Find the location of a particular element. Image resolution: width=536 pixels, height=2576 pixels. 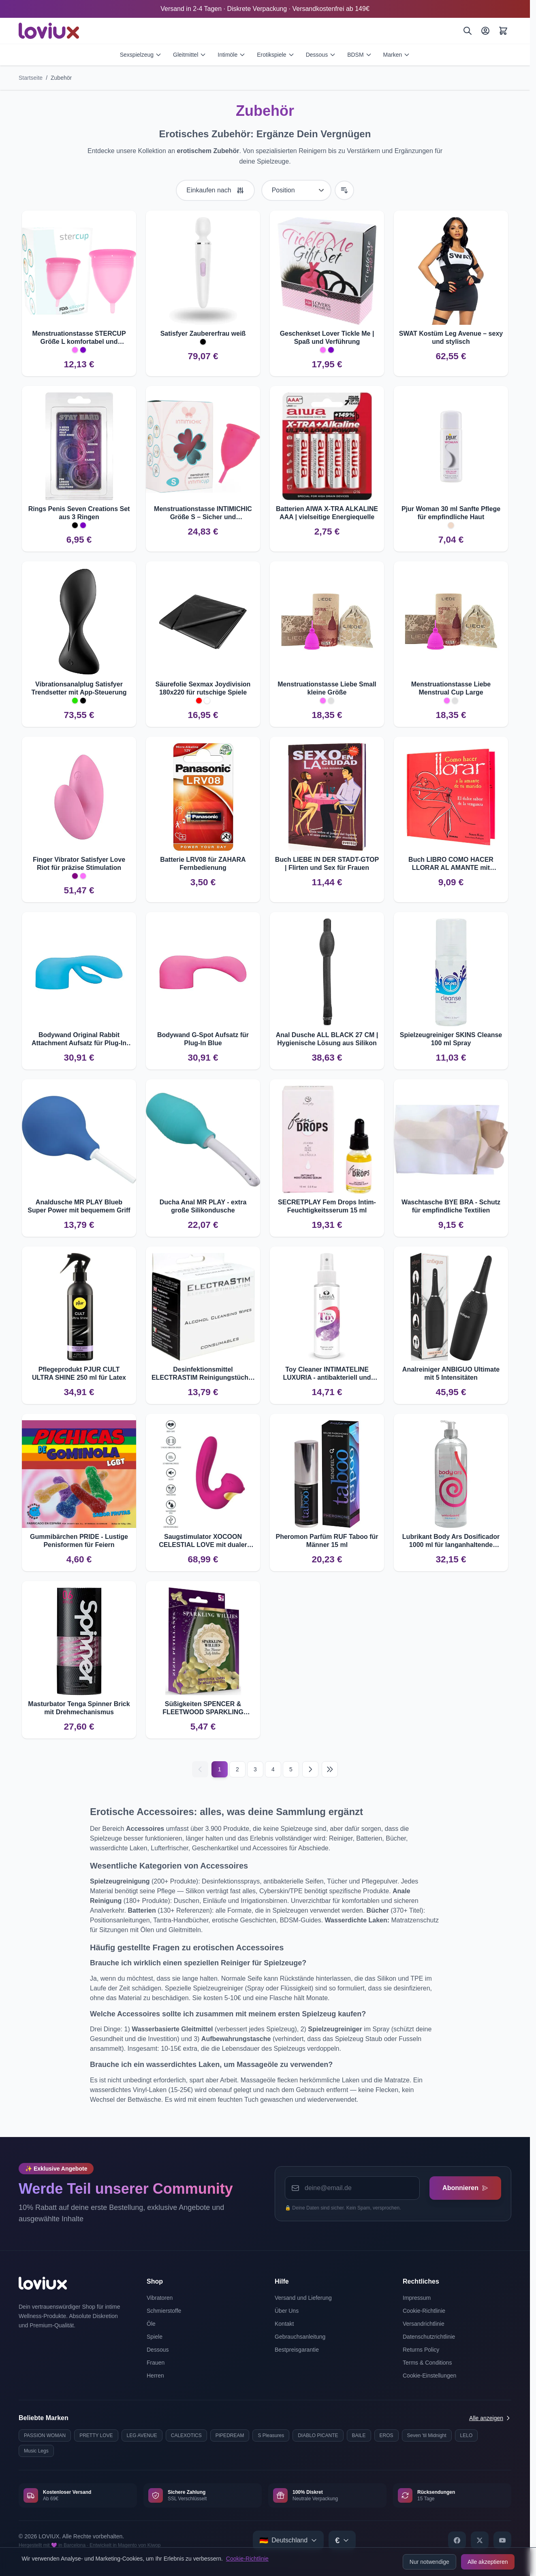

Schmierstoffe is located at coordinates (164, 2311).